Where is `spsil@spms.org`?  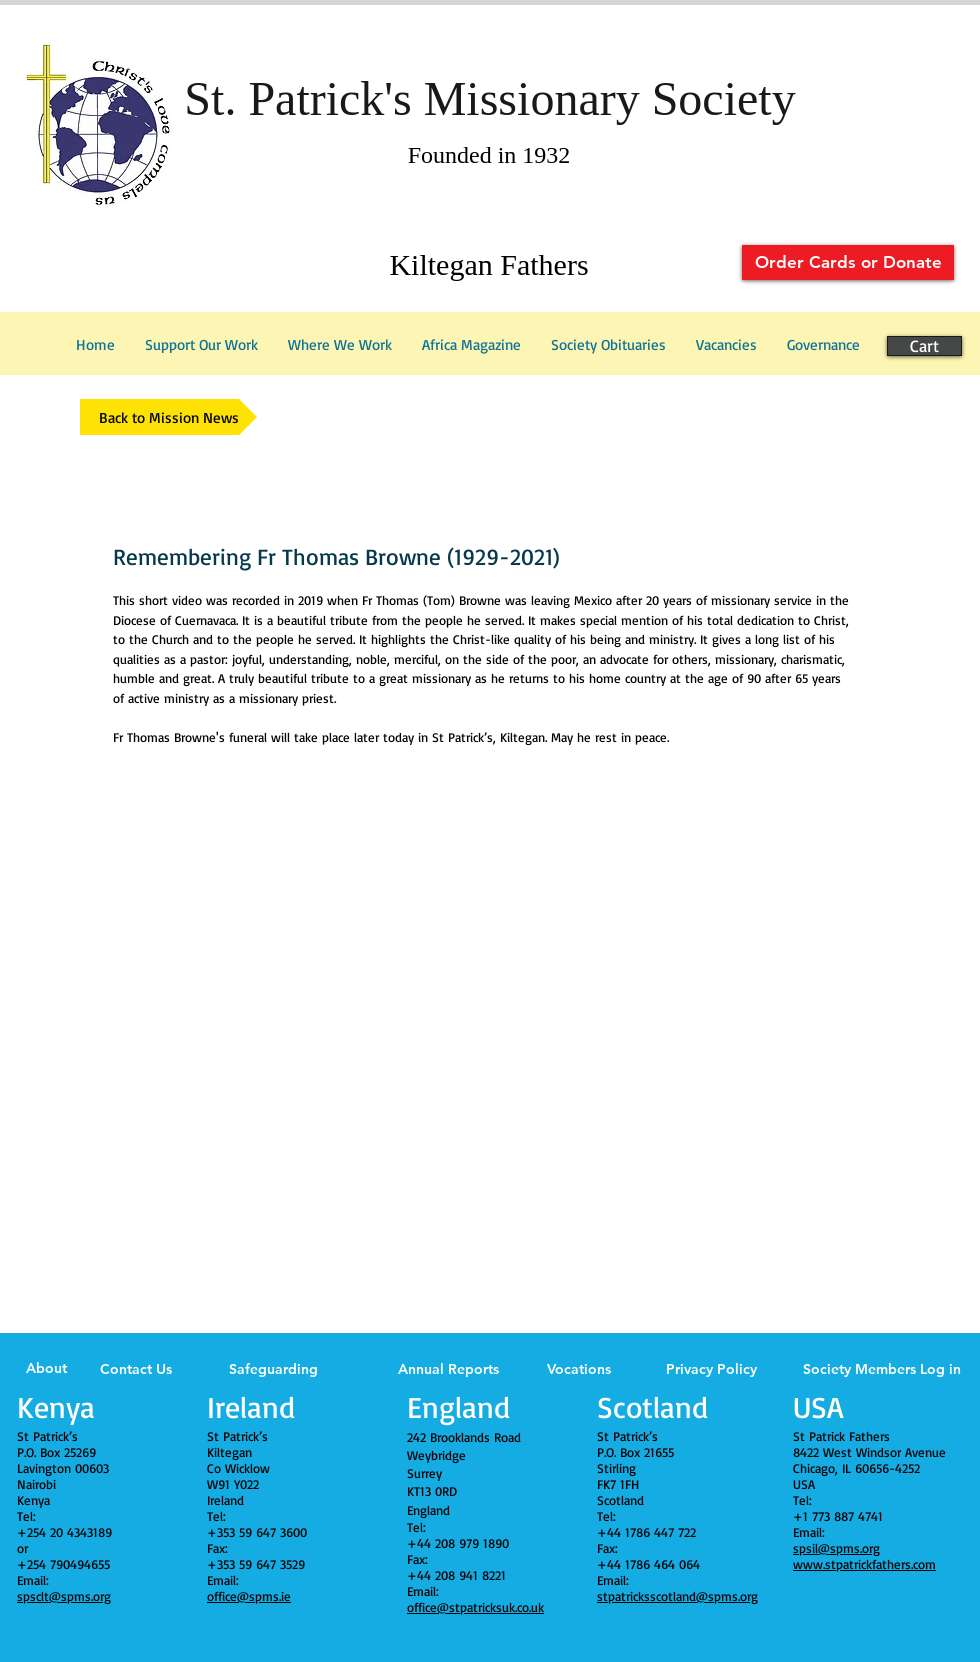 spsil@spms.org is located at coordinates (836, 1548).